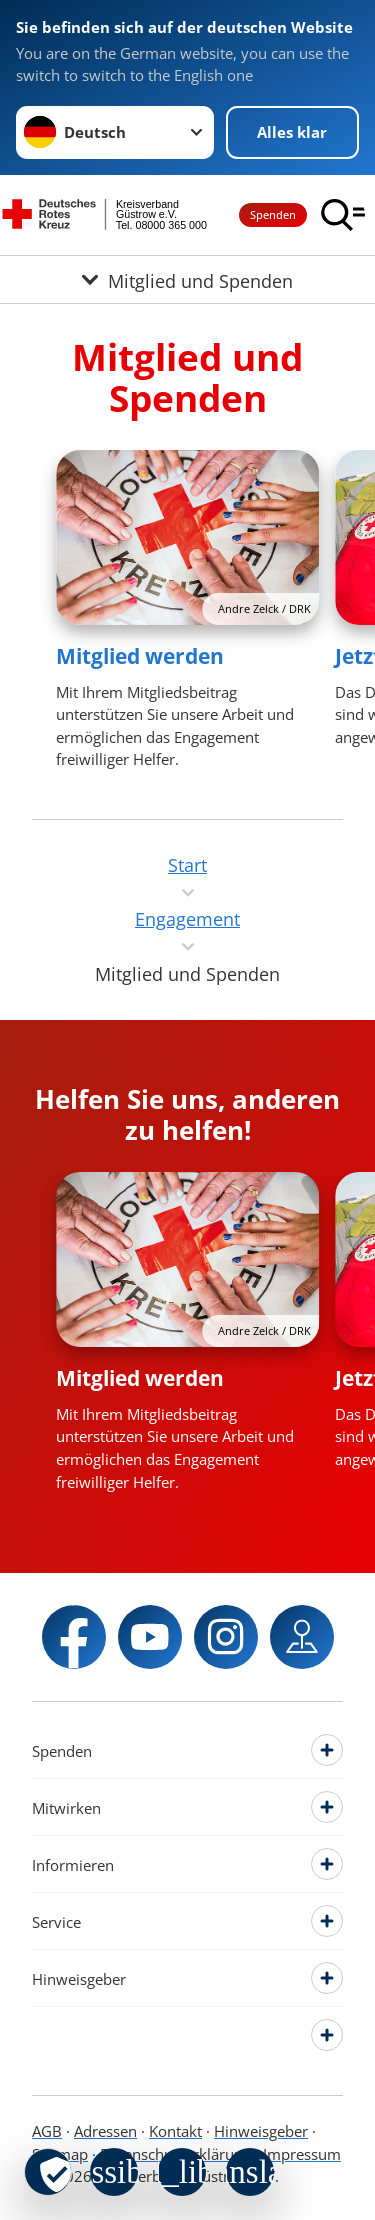  I want to click on [Öffne Untermenü von Mitglied und Spenden], so click(187, 279).